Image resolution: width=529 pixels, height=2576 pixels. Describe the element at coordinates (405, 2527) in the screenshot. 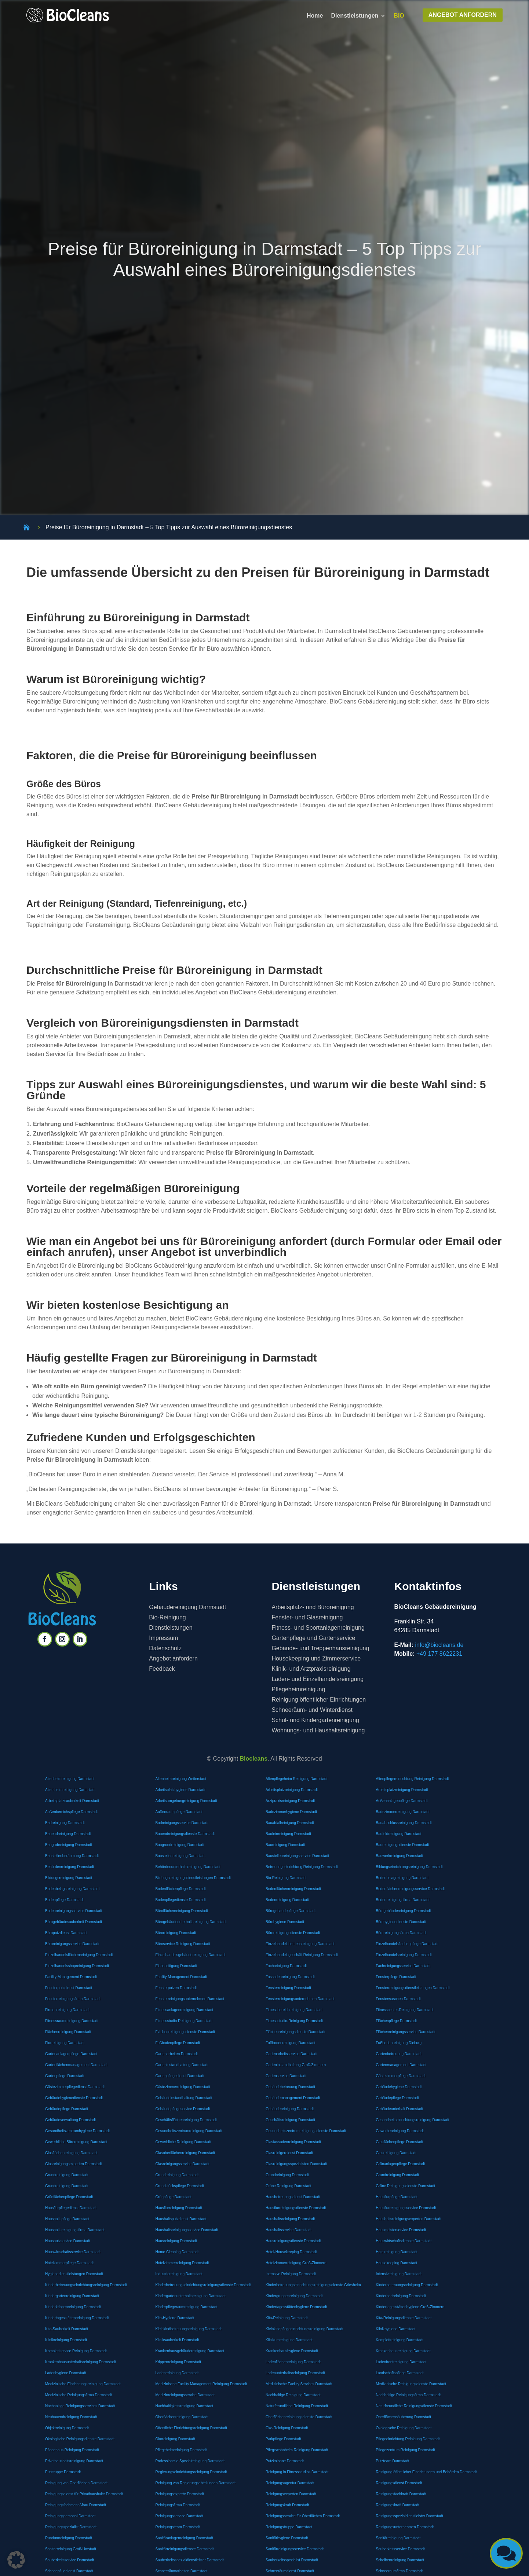

I see `Reinigungsunternehmen Darmstadt` at that location.